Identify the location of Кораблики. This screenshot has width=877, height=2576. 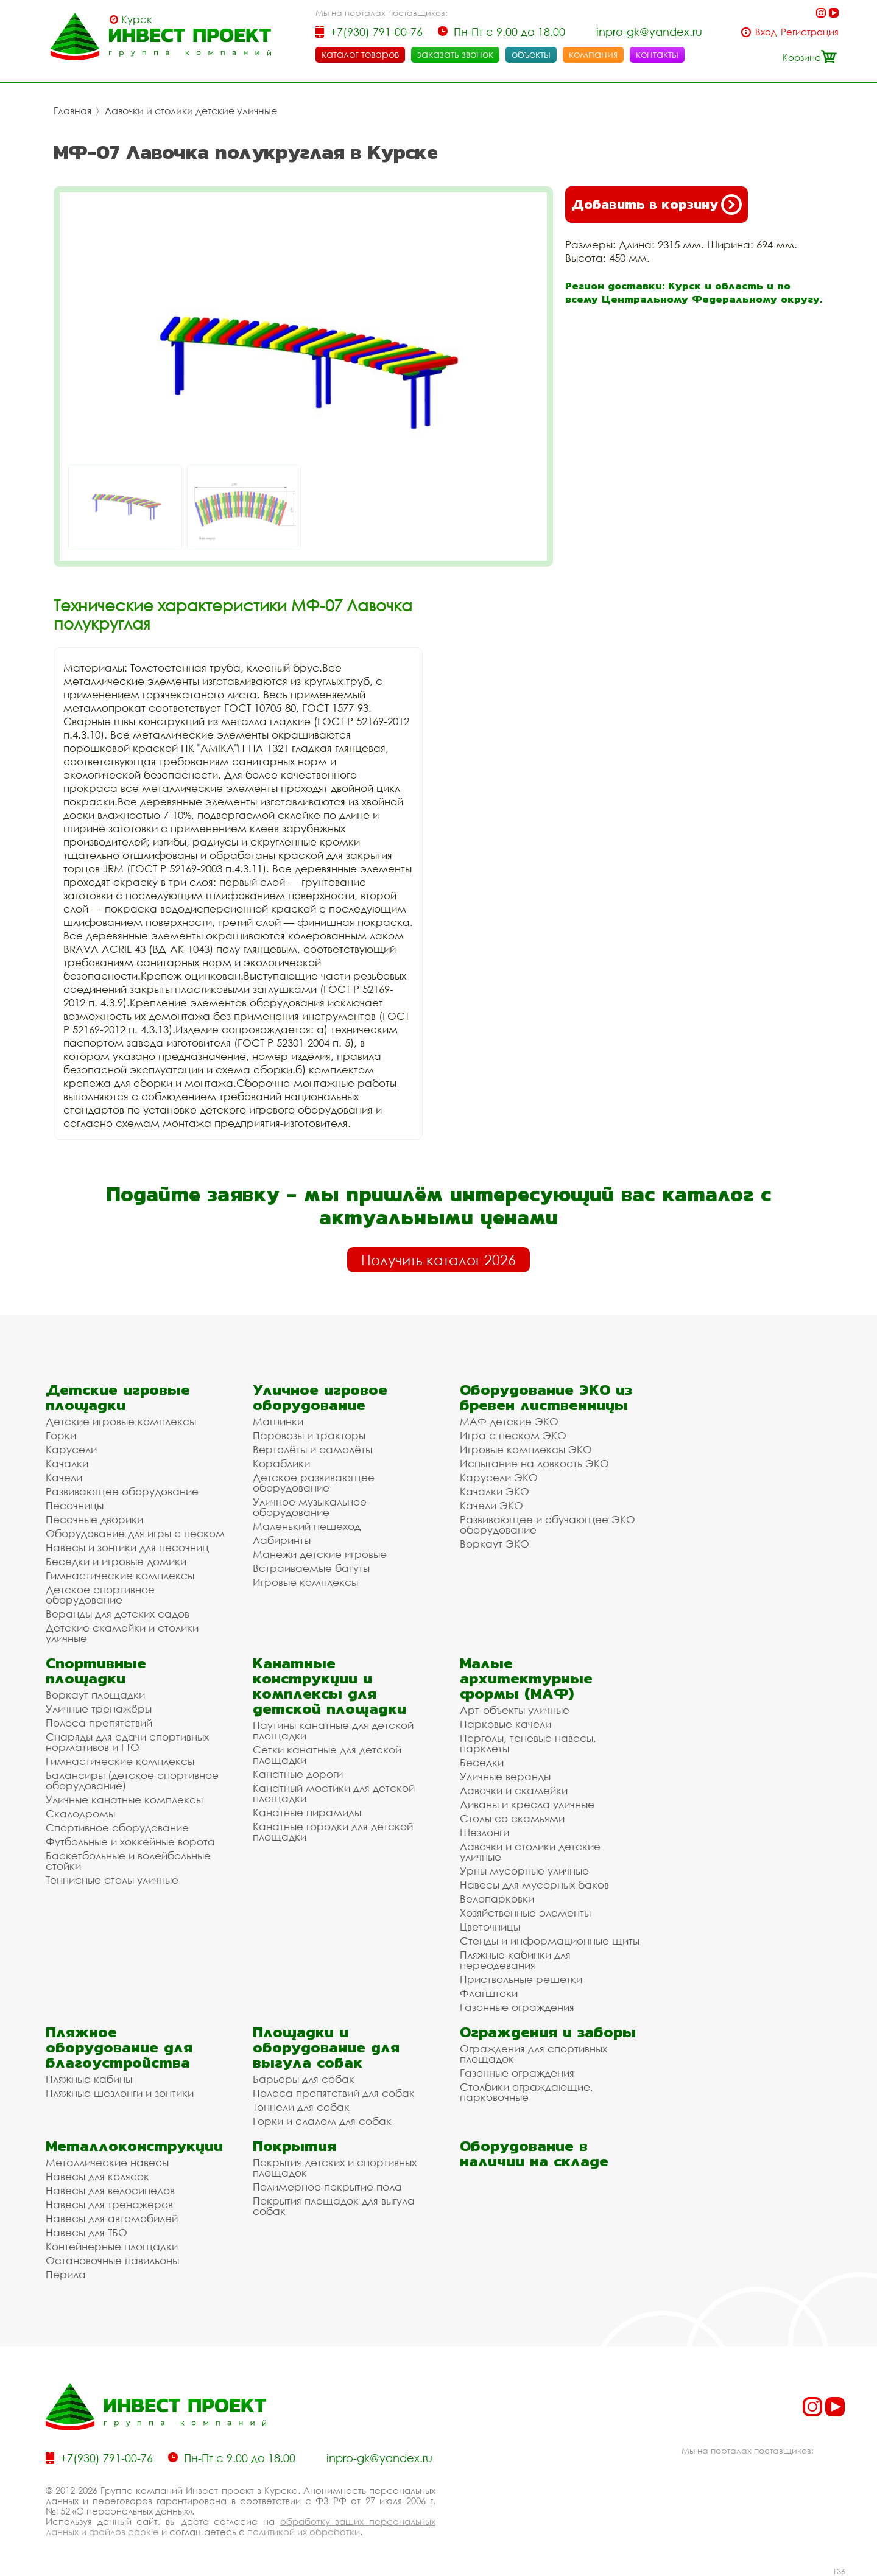
(281, 1463).